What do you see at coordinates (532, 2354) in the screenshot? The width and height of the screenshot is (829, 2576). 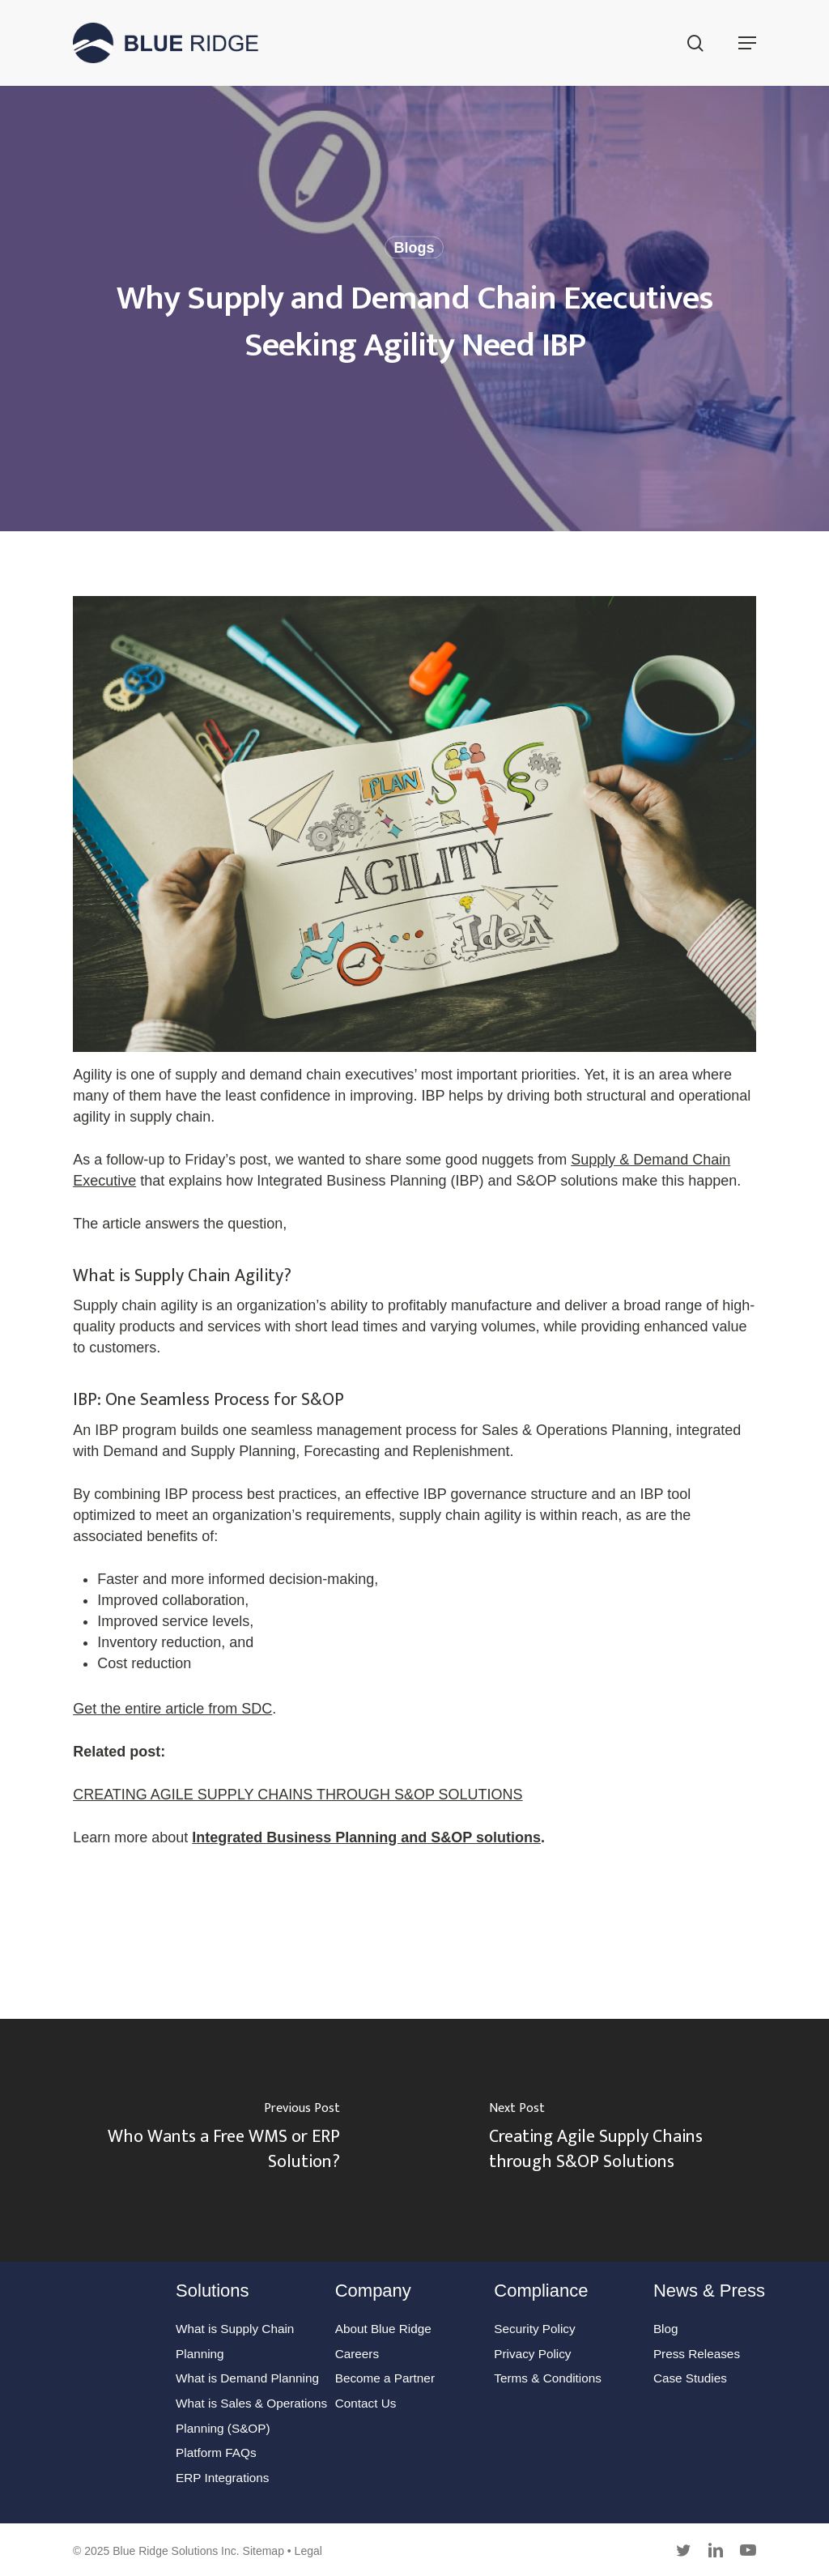 I see `Privacy Policy` at bounding box center [532, 2354].